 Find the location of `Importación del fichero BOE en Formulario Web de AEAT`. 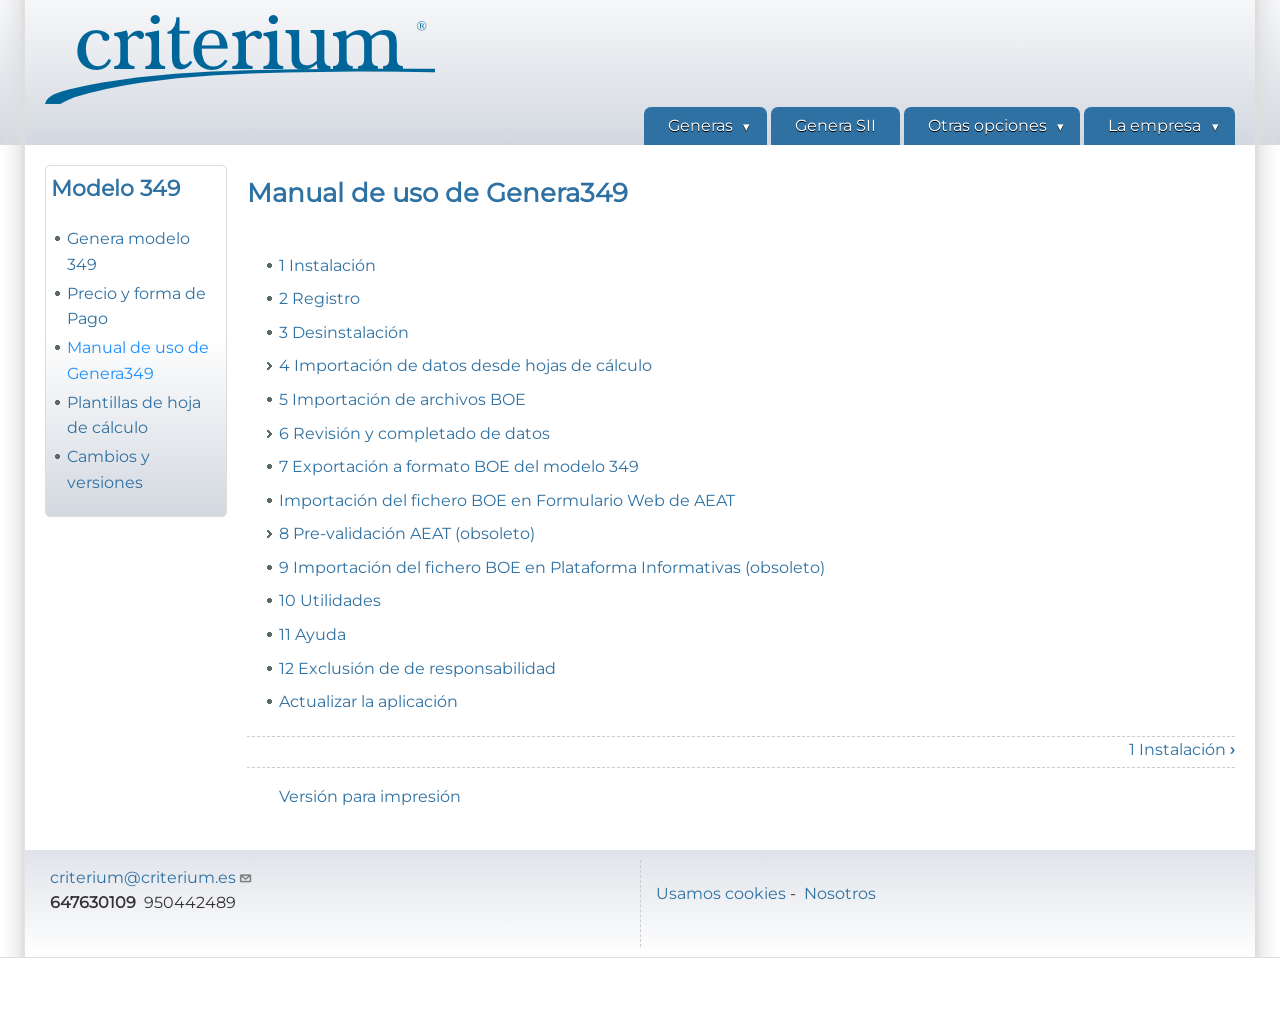

Importación del fichero BOE en Formulario Web de AEAT is located at coordinates (507, 500).